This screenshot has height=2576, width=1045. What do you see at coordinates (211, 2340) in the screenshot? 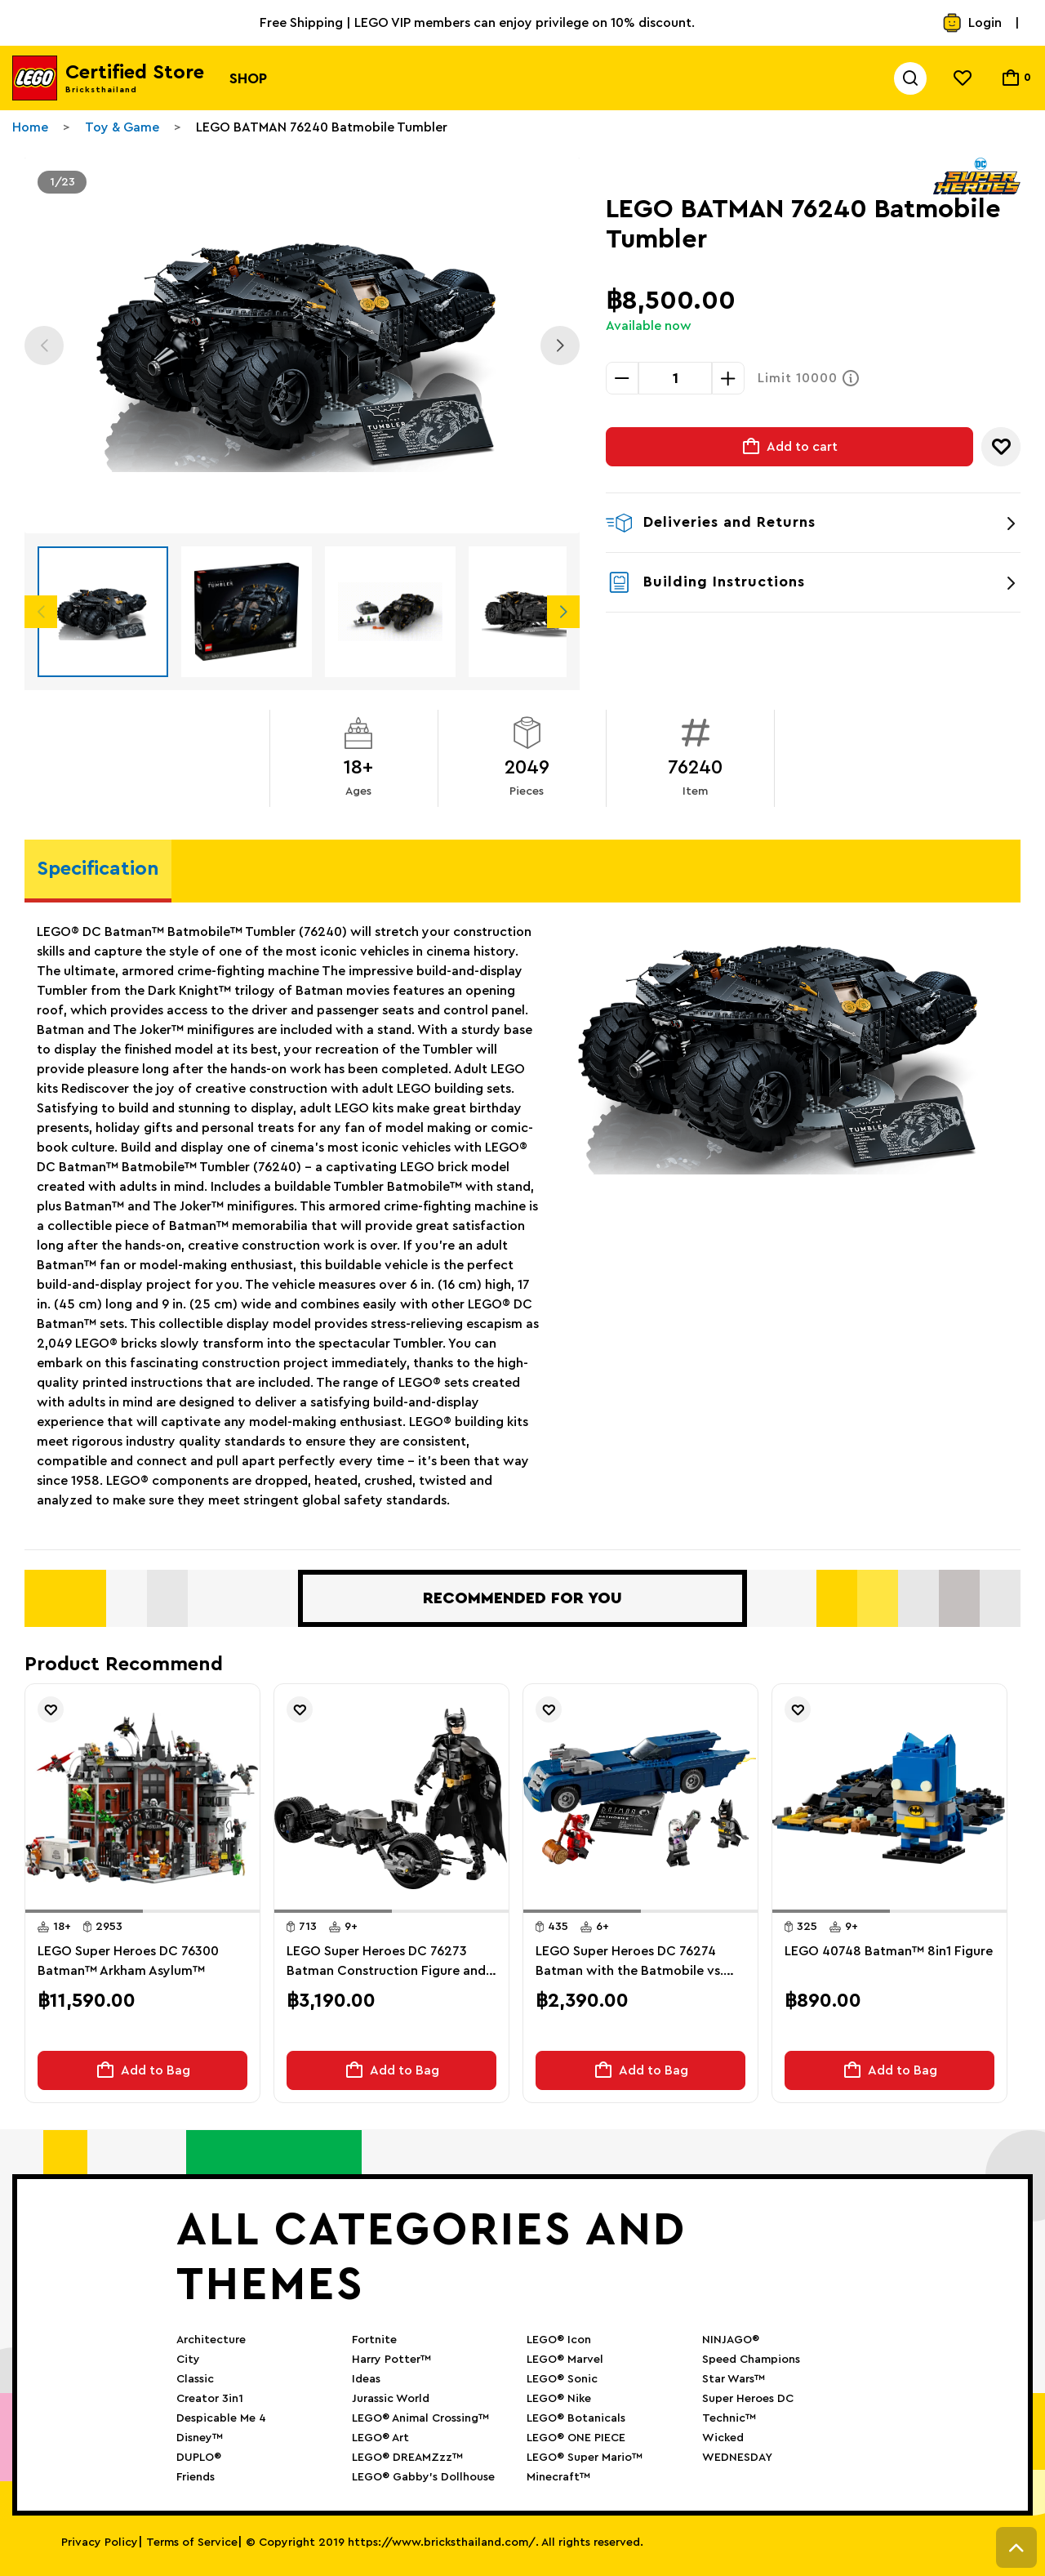
I see `Architecture` at bounding box center [211, 2340].